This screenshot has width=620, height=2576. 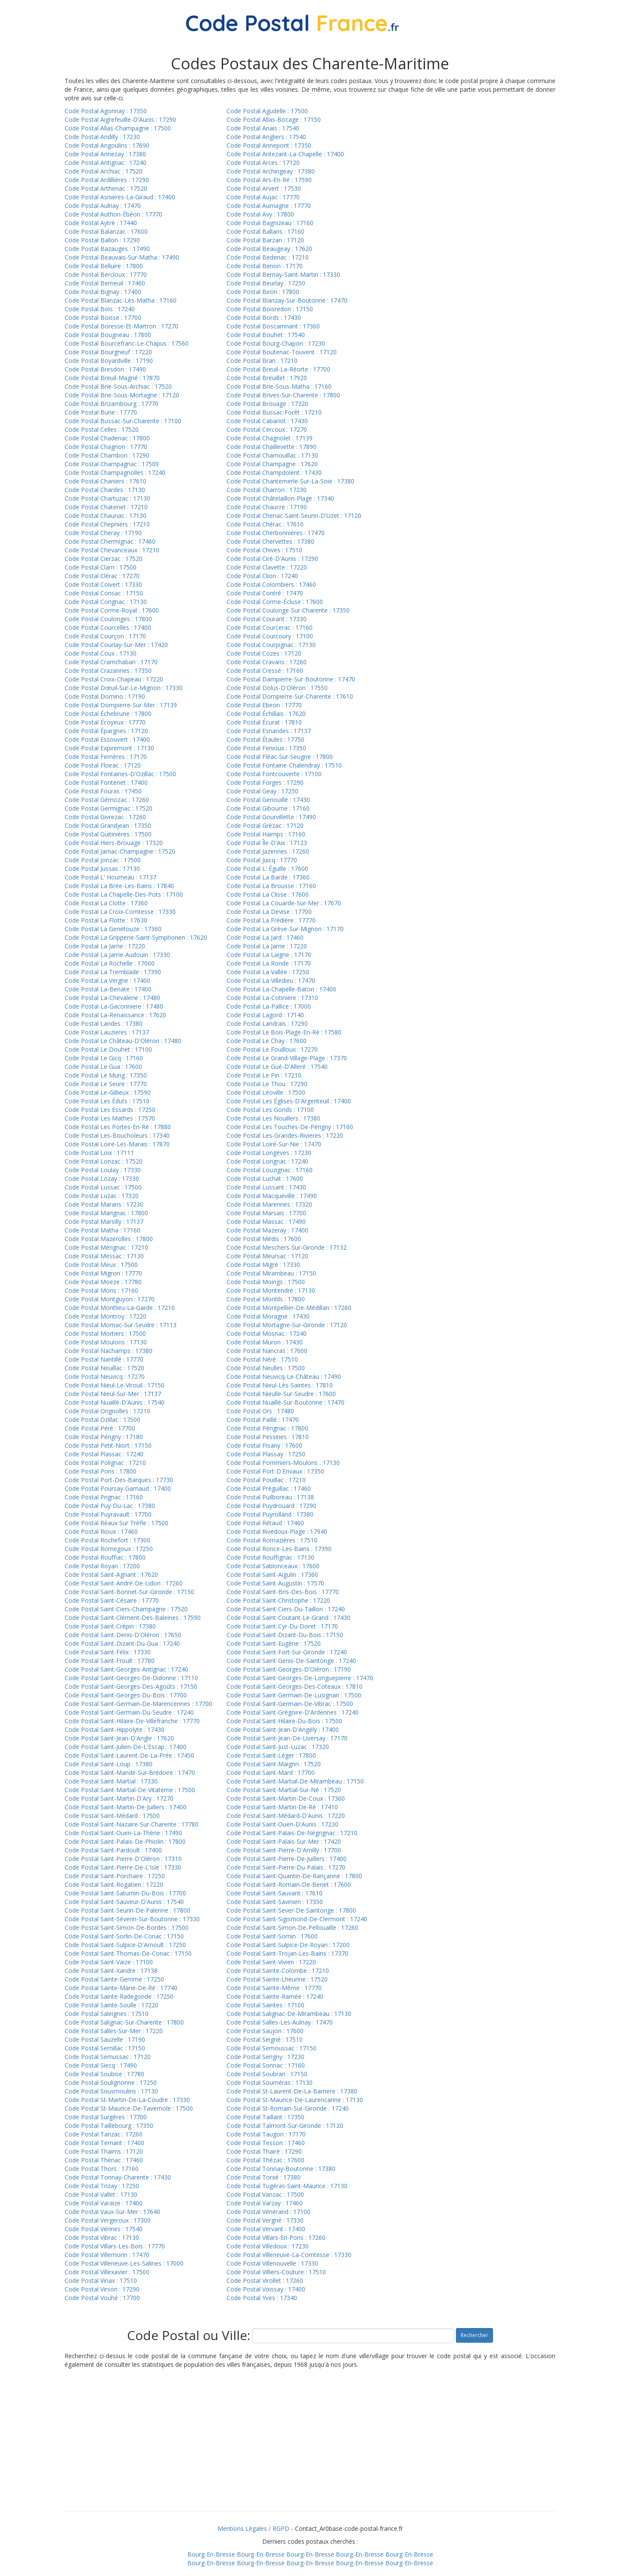 What do you see at coordinates (288, 1617) in the screenshot?
I see `Code Postal Saint-Coutant-Le-Grand : 17430` at bounding box center [288, 1617].